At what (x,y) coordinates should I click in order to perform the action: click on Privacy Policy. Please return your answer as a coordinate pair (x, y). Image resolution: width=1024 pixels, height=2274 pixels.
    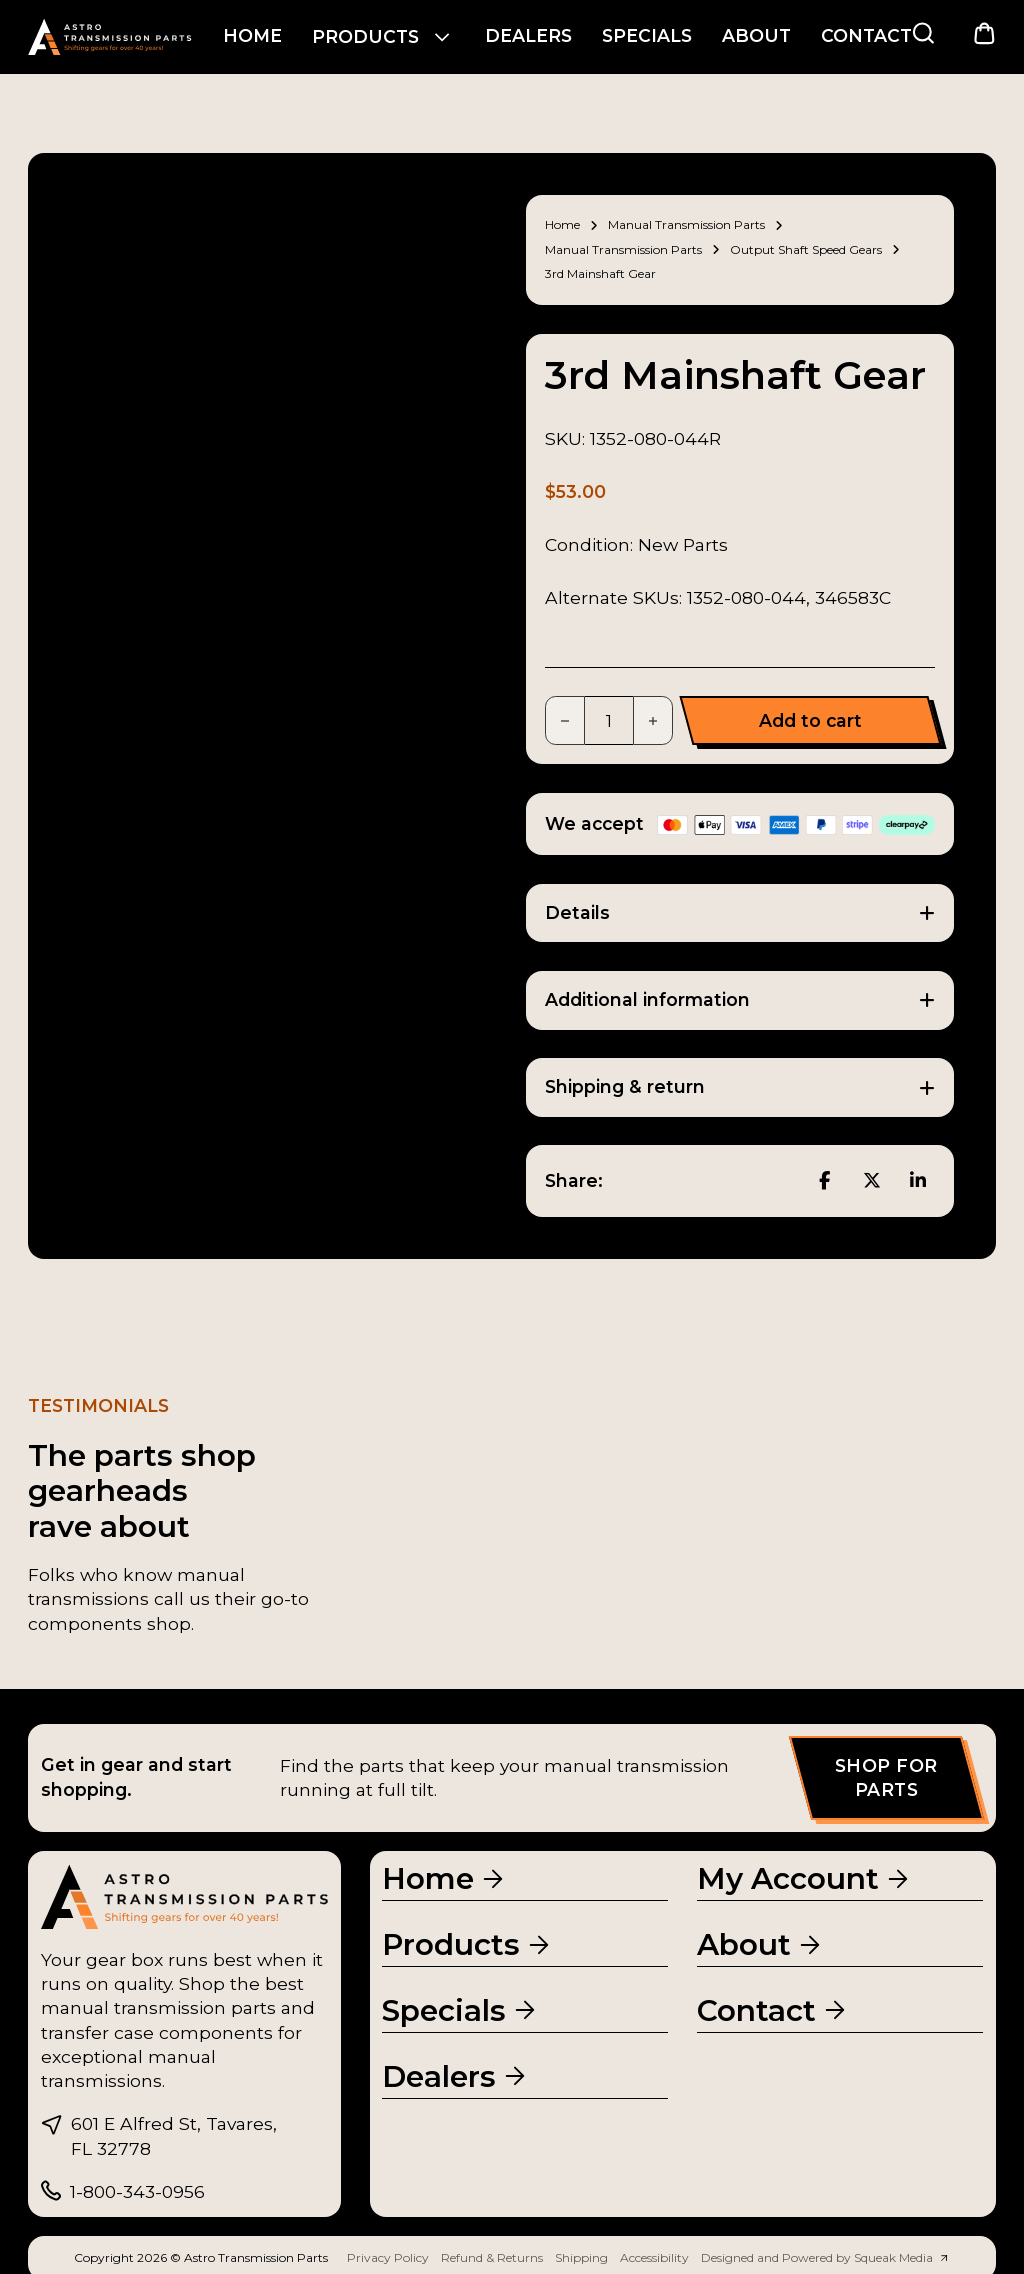
    Looking at the image, I should click on (388, 2257).